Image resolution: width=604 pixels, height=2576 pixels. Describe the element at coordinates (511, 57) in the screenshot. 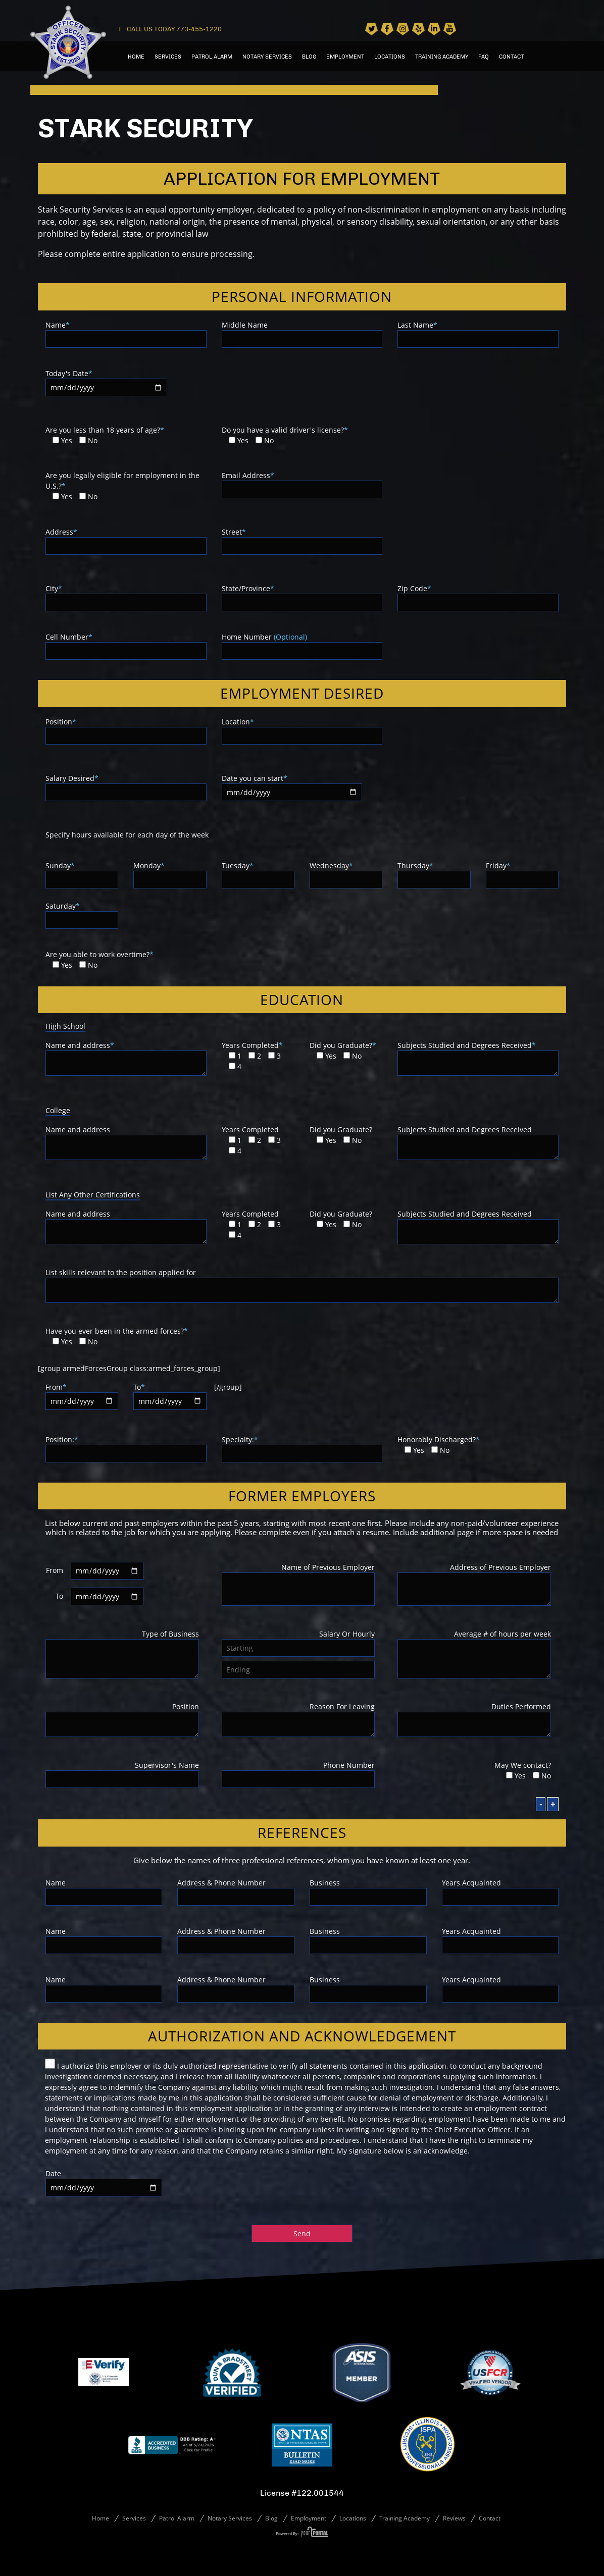

I see `Contact` at that location.